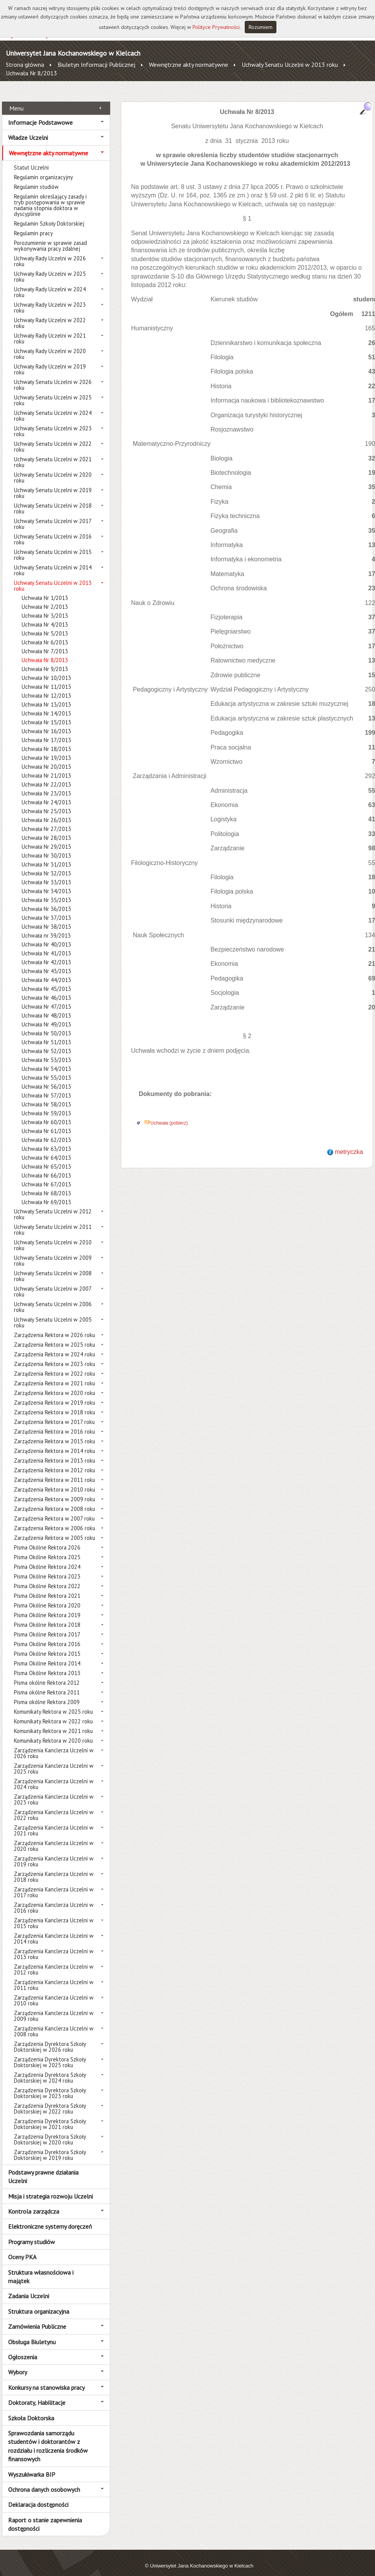  What do you see at coordinates (349, 1143) in the screenshot?
I see `metryczka` at bounding box center [349, 1143].